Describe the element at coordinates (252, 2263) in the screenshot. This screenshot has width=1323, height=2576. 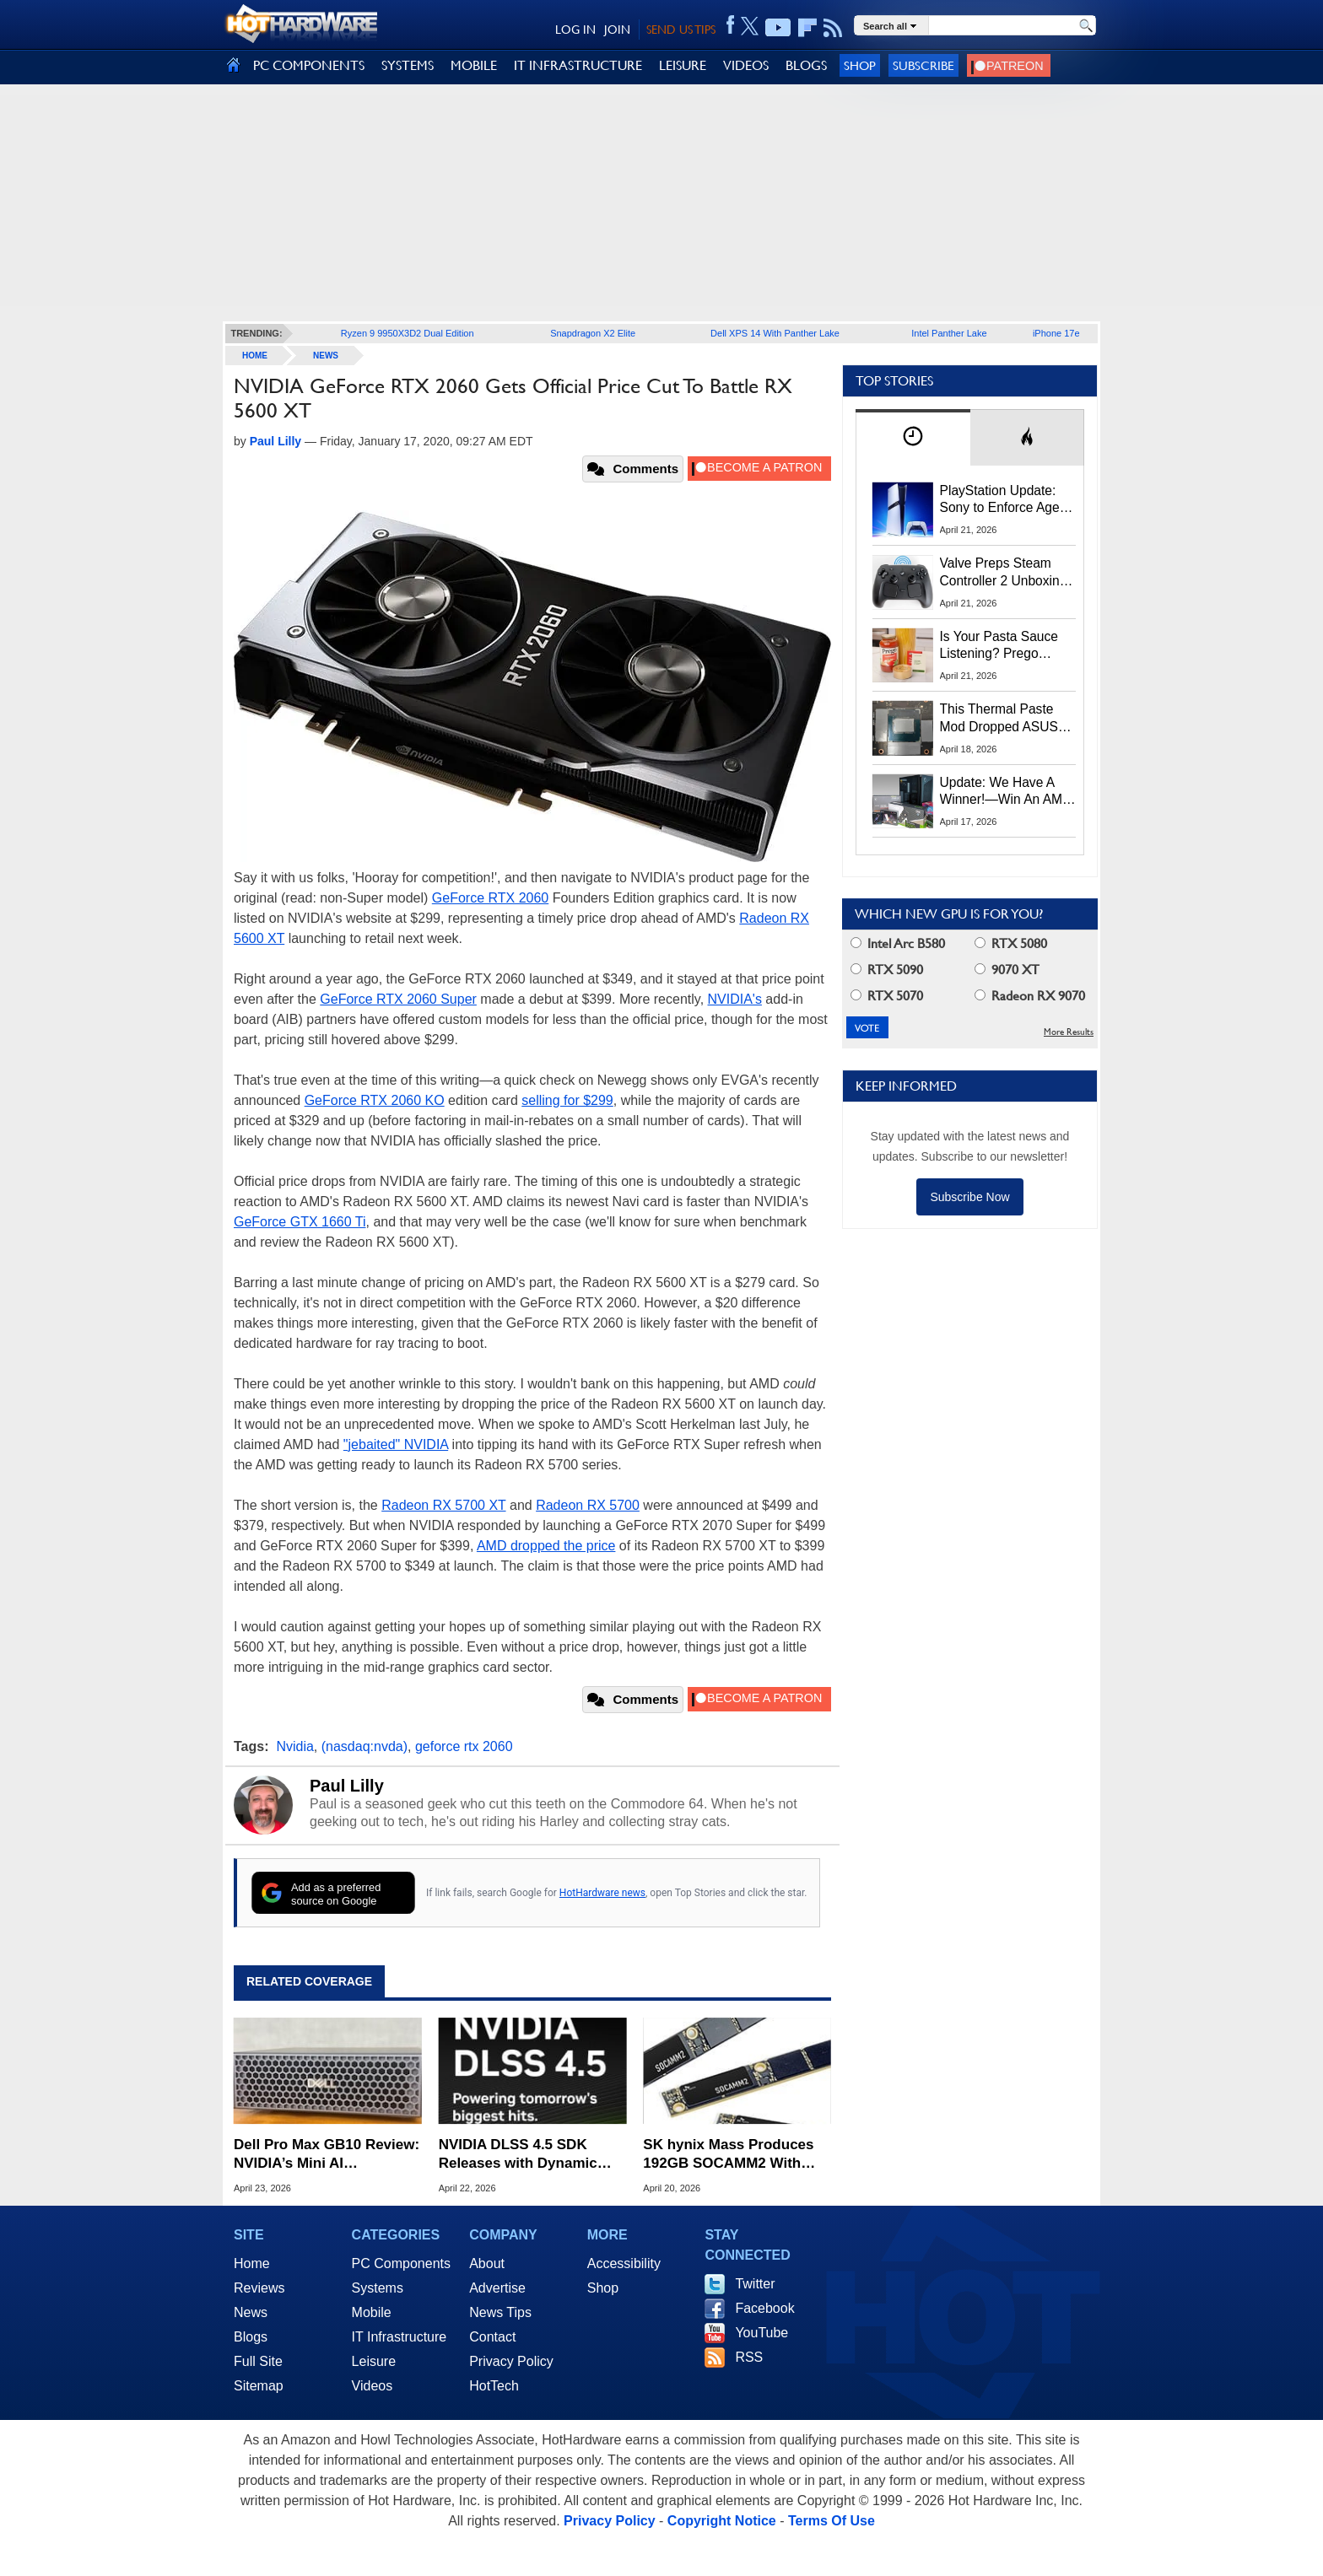
I see `Home` at that location.